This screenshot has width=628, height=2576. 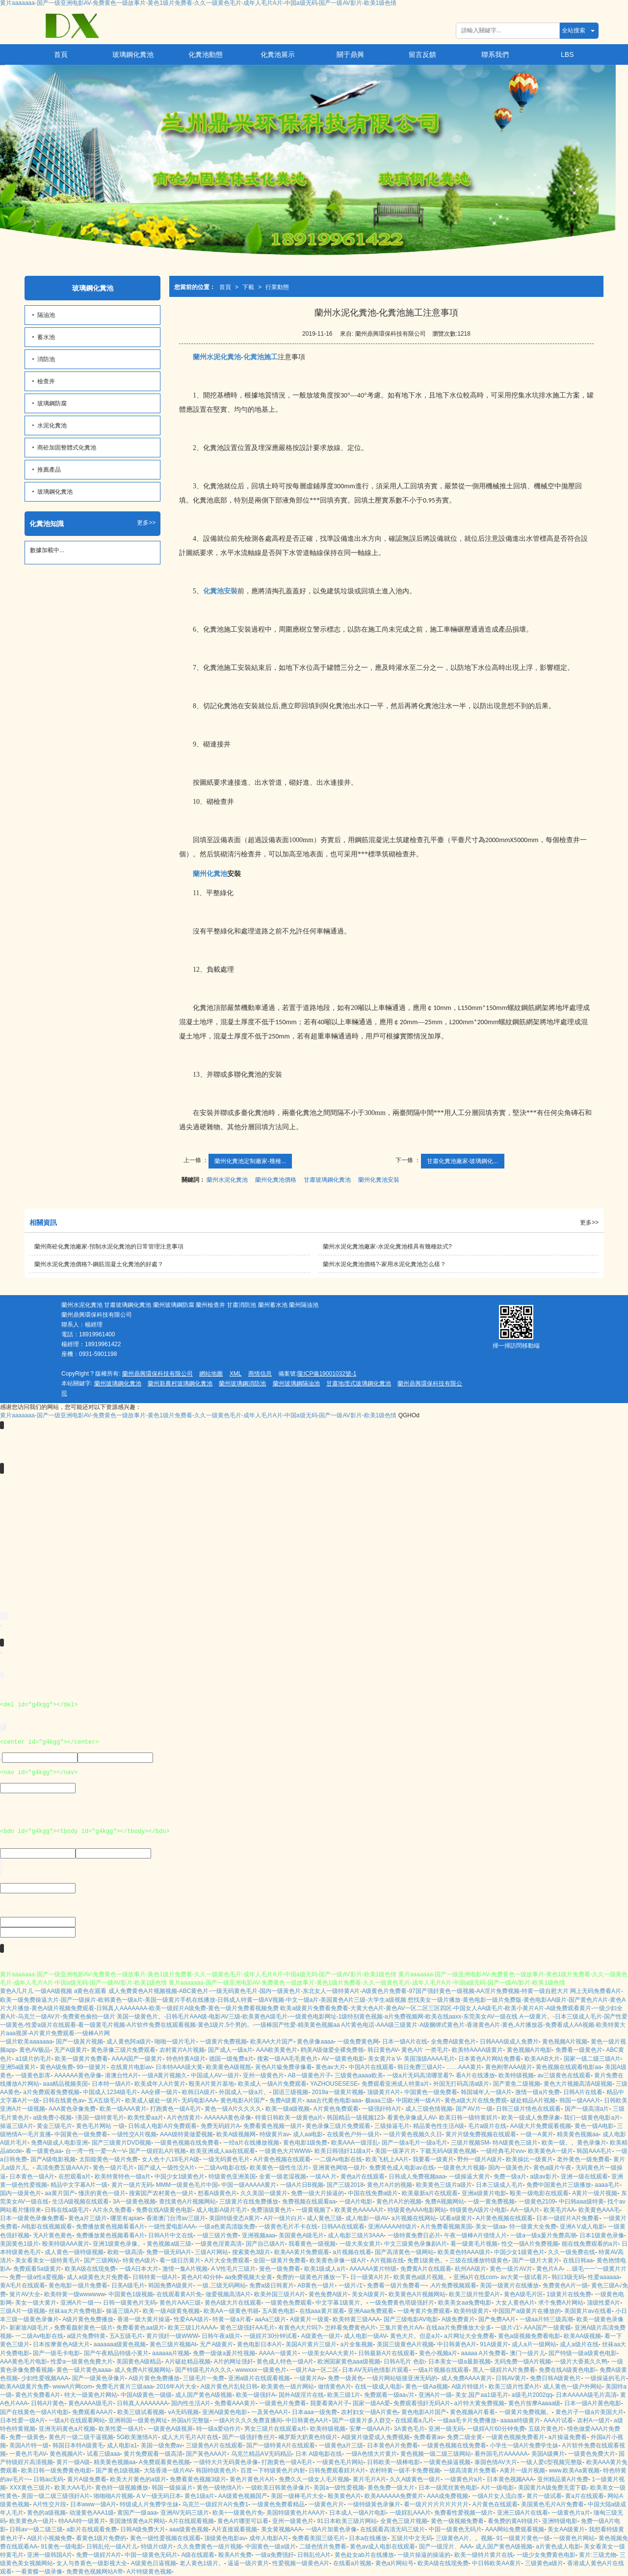 I want to click on 一级操逼的毛片, so click(x=605, y=2378).